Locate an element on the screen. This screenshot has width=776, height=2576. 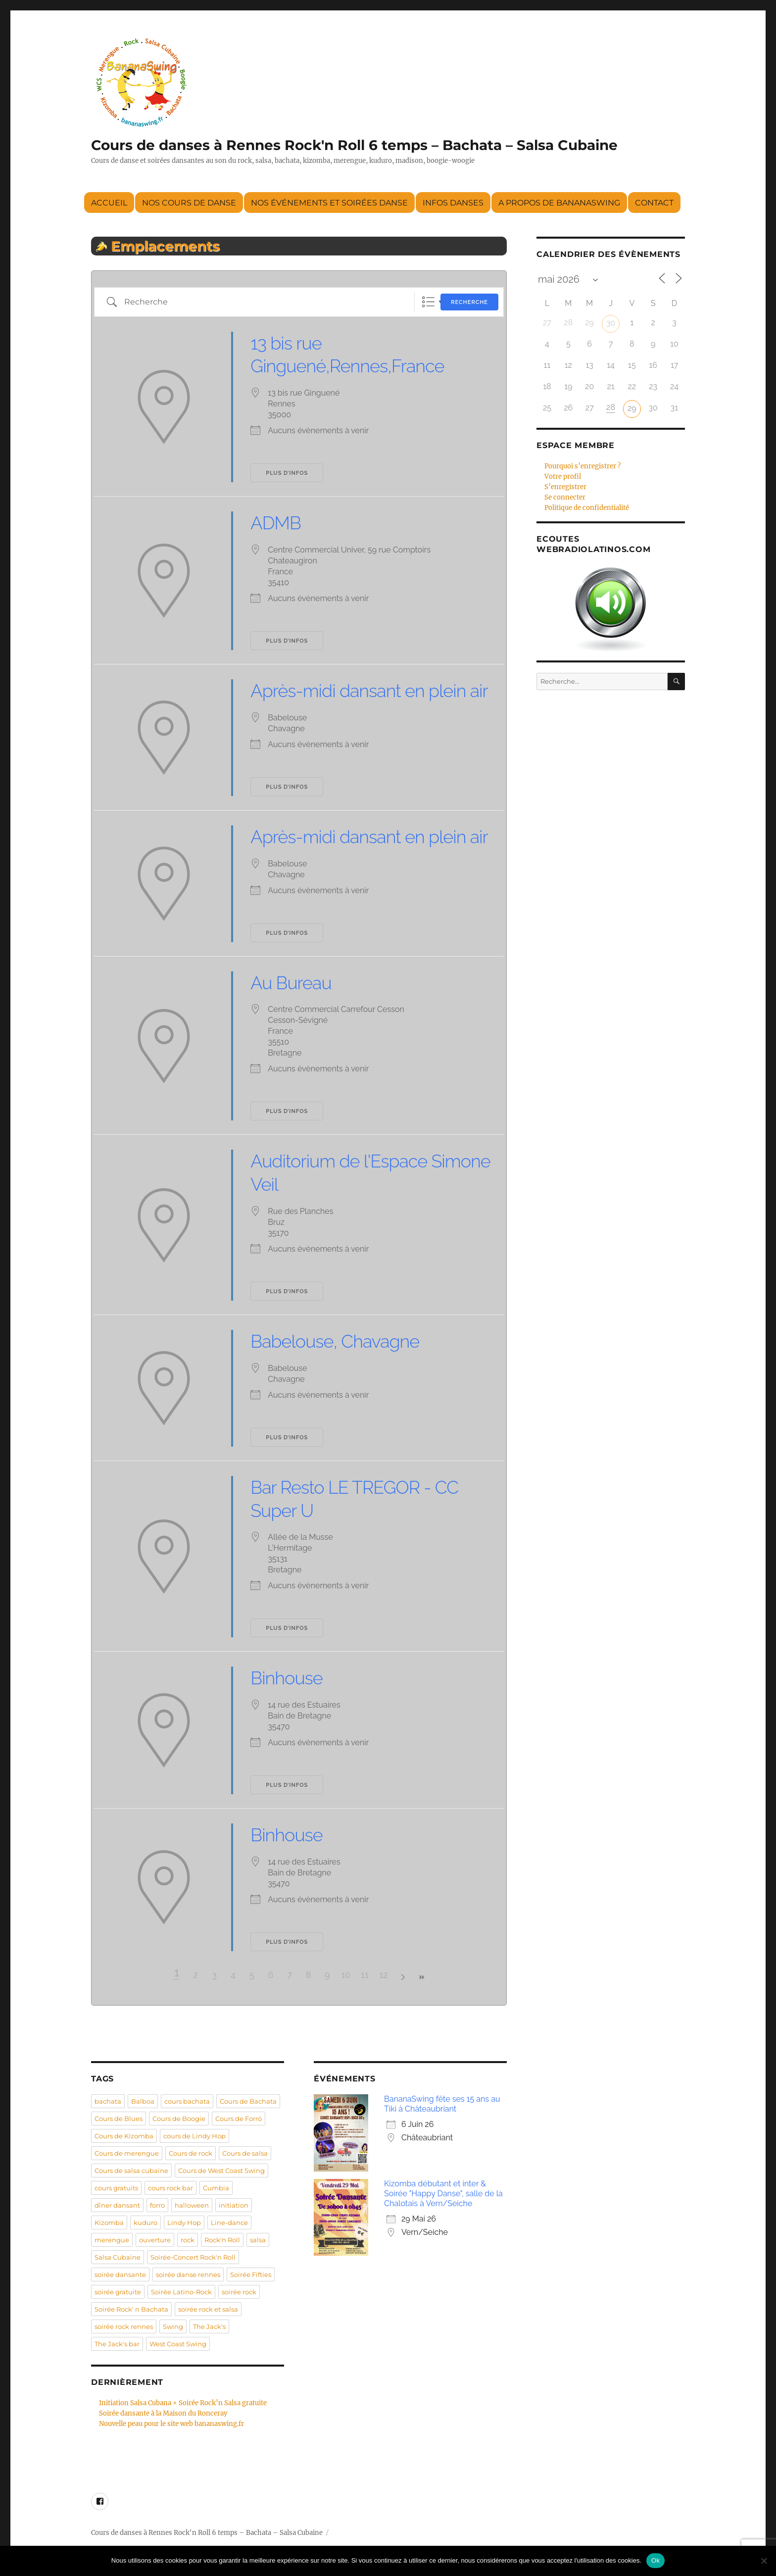
Cours de Kizomba is located at coordinates (124, 2136).